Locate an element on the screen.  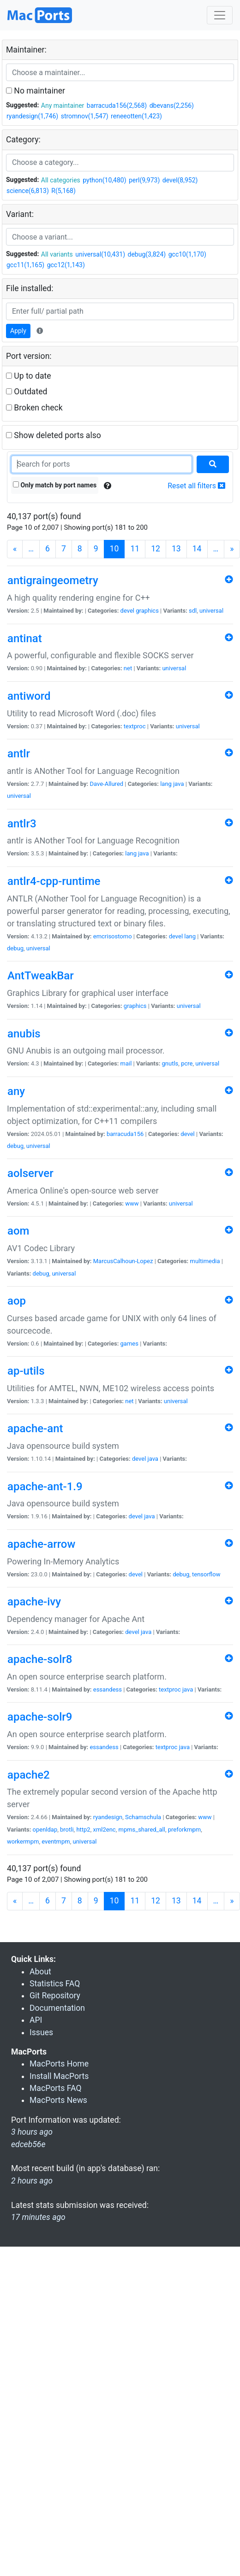
Broken check is located at coordinates (34, 407).